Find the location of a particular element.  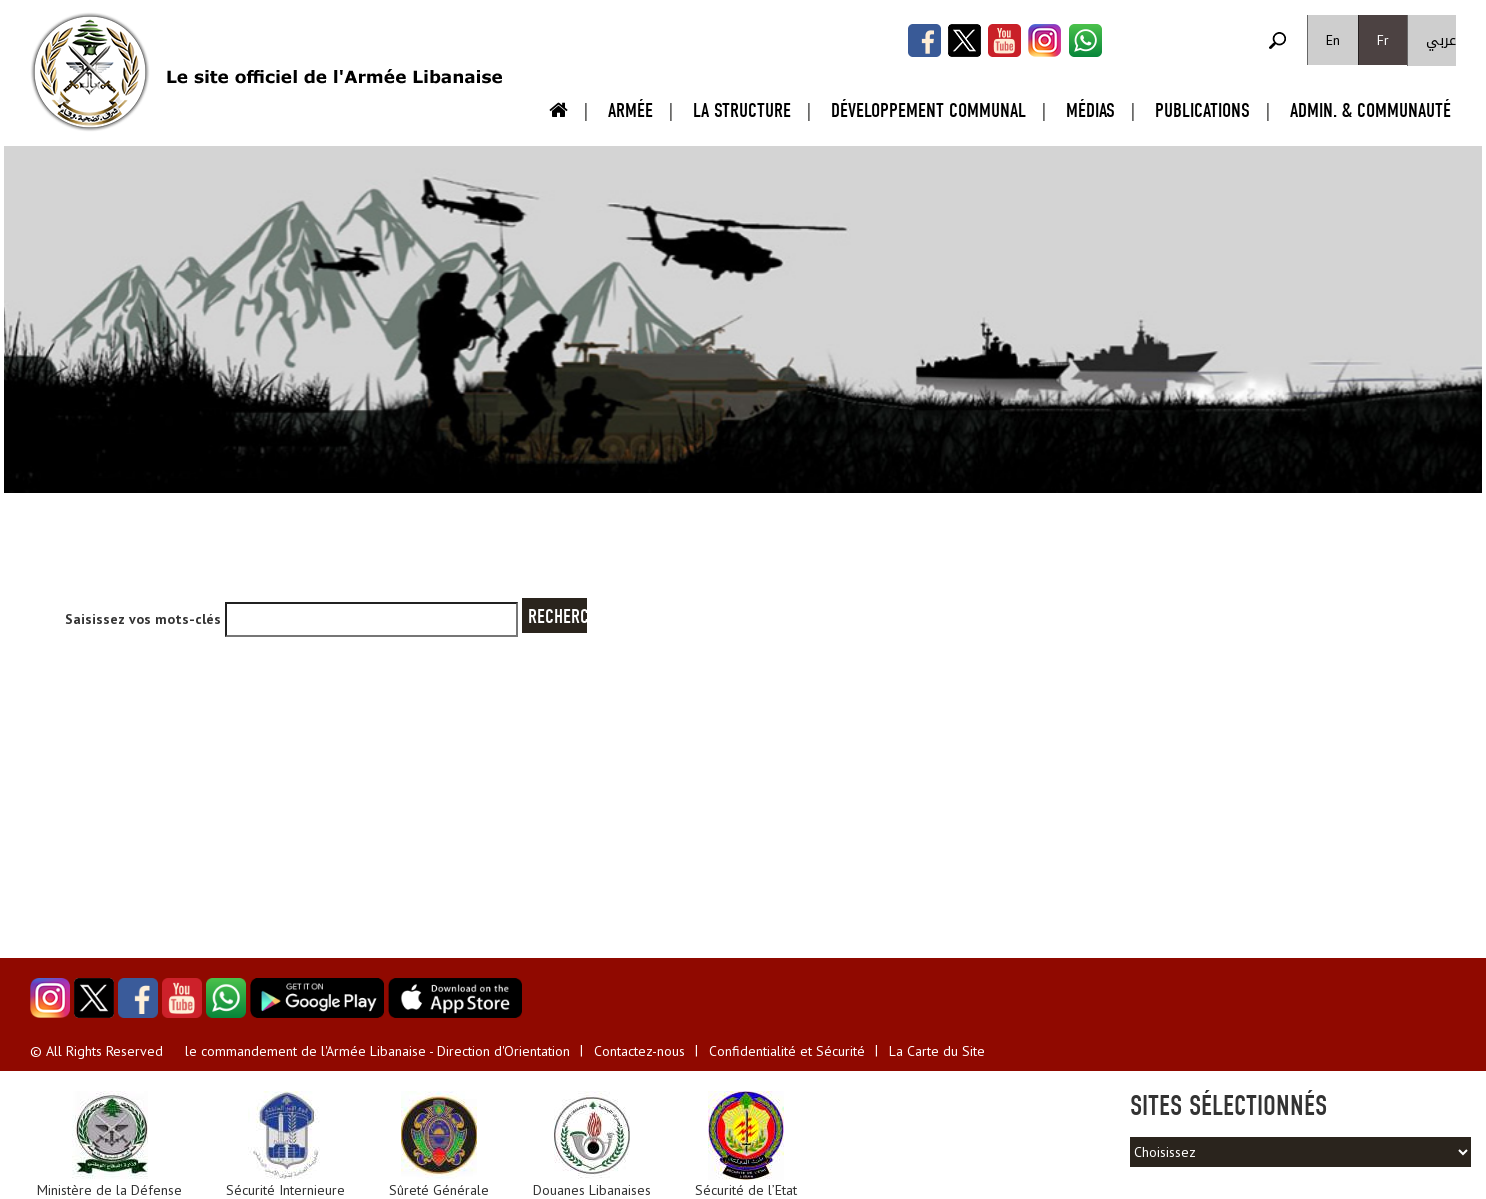

Admin. & Communauté is located at coordinates (1370, 110).